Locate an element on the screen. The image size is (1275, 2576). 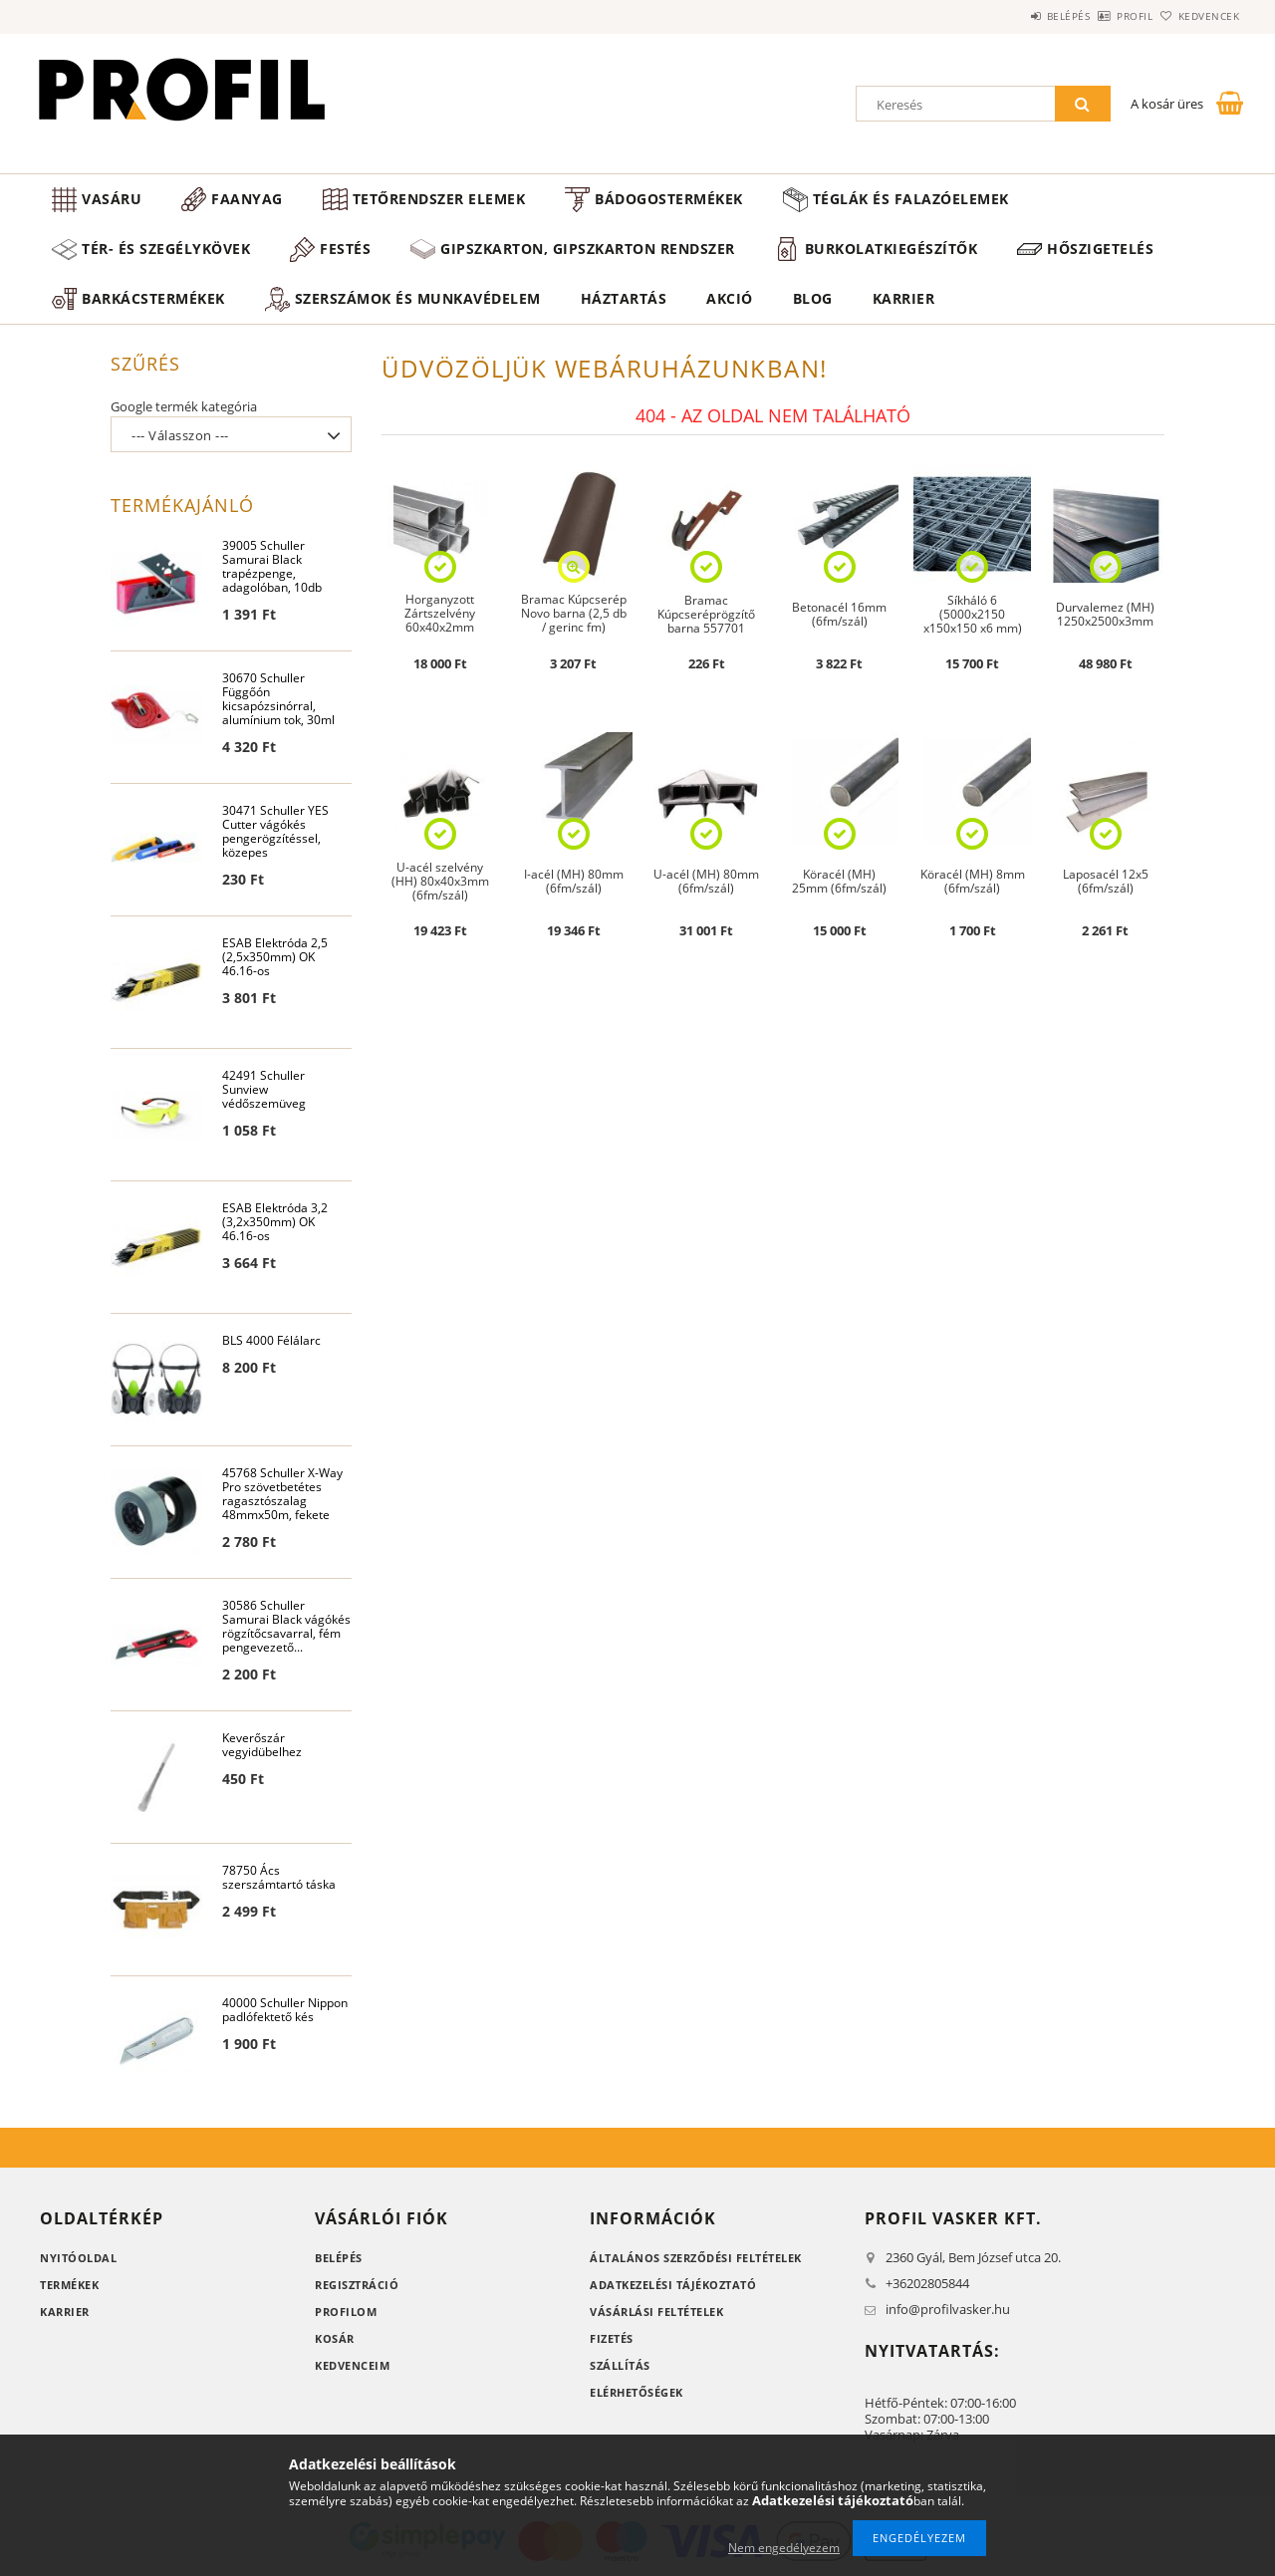
Belépés is located at coordinates (1013, 16).